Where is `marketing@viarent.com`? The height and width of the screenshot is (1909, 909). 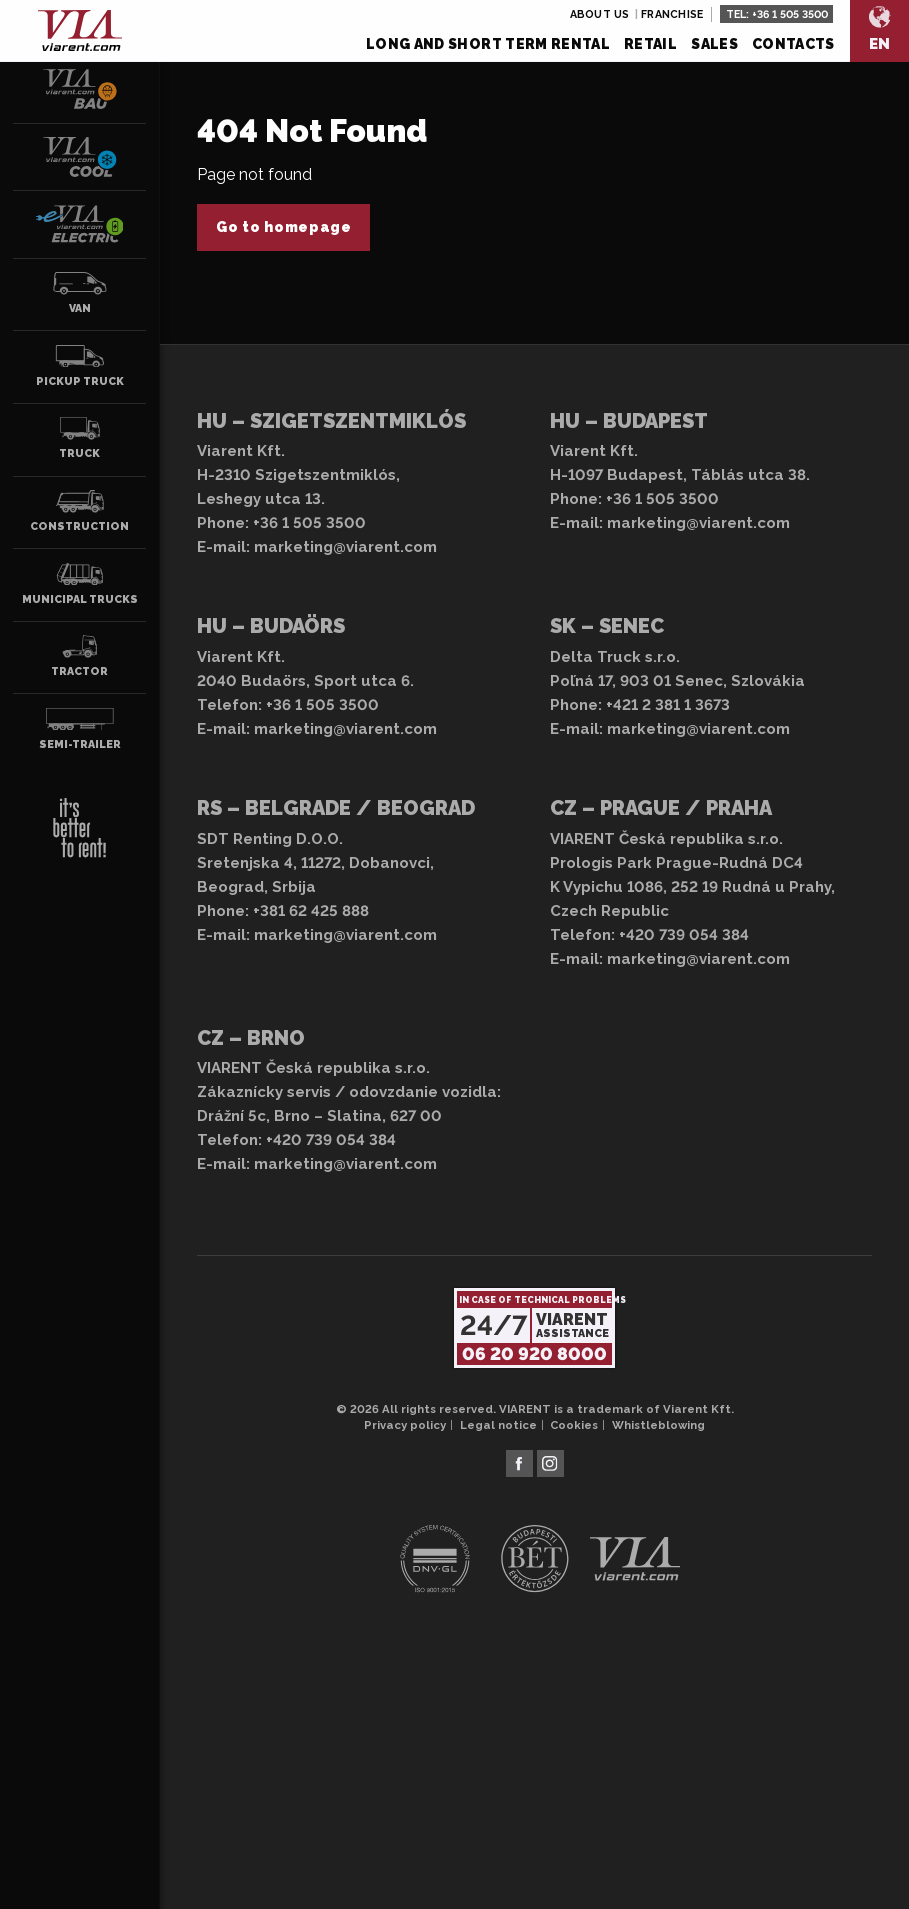 marketing@viarent.com is located at coordinates (345, 547).